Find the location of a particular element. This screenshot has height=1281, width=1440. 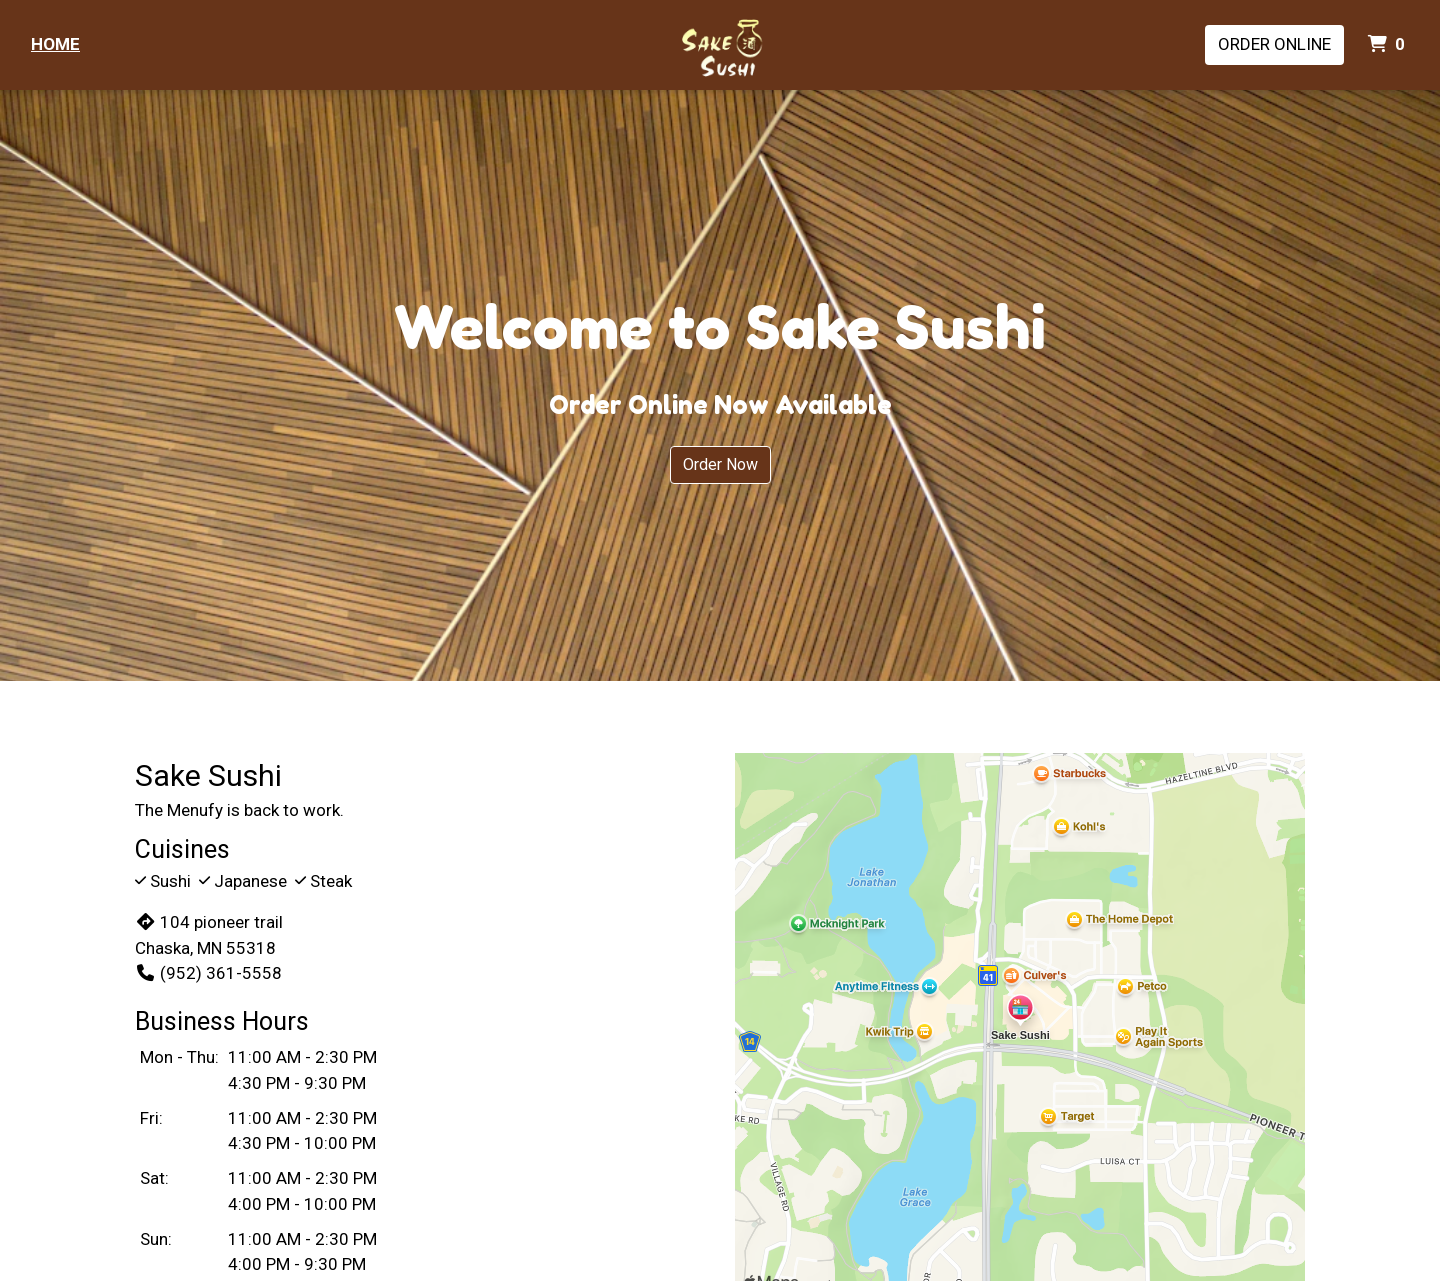

Order Online is located at coordinates (1274, 44).